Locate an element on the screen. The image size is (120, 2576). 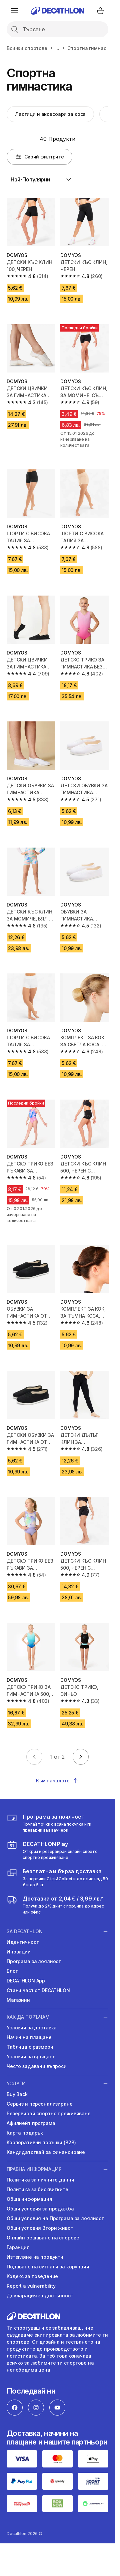
Таблица с размери is located at coordinates (30, 2047).